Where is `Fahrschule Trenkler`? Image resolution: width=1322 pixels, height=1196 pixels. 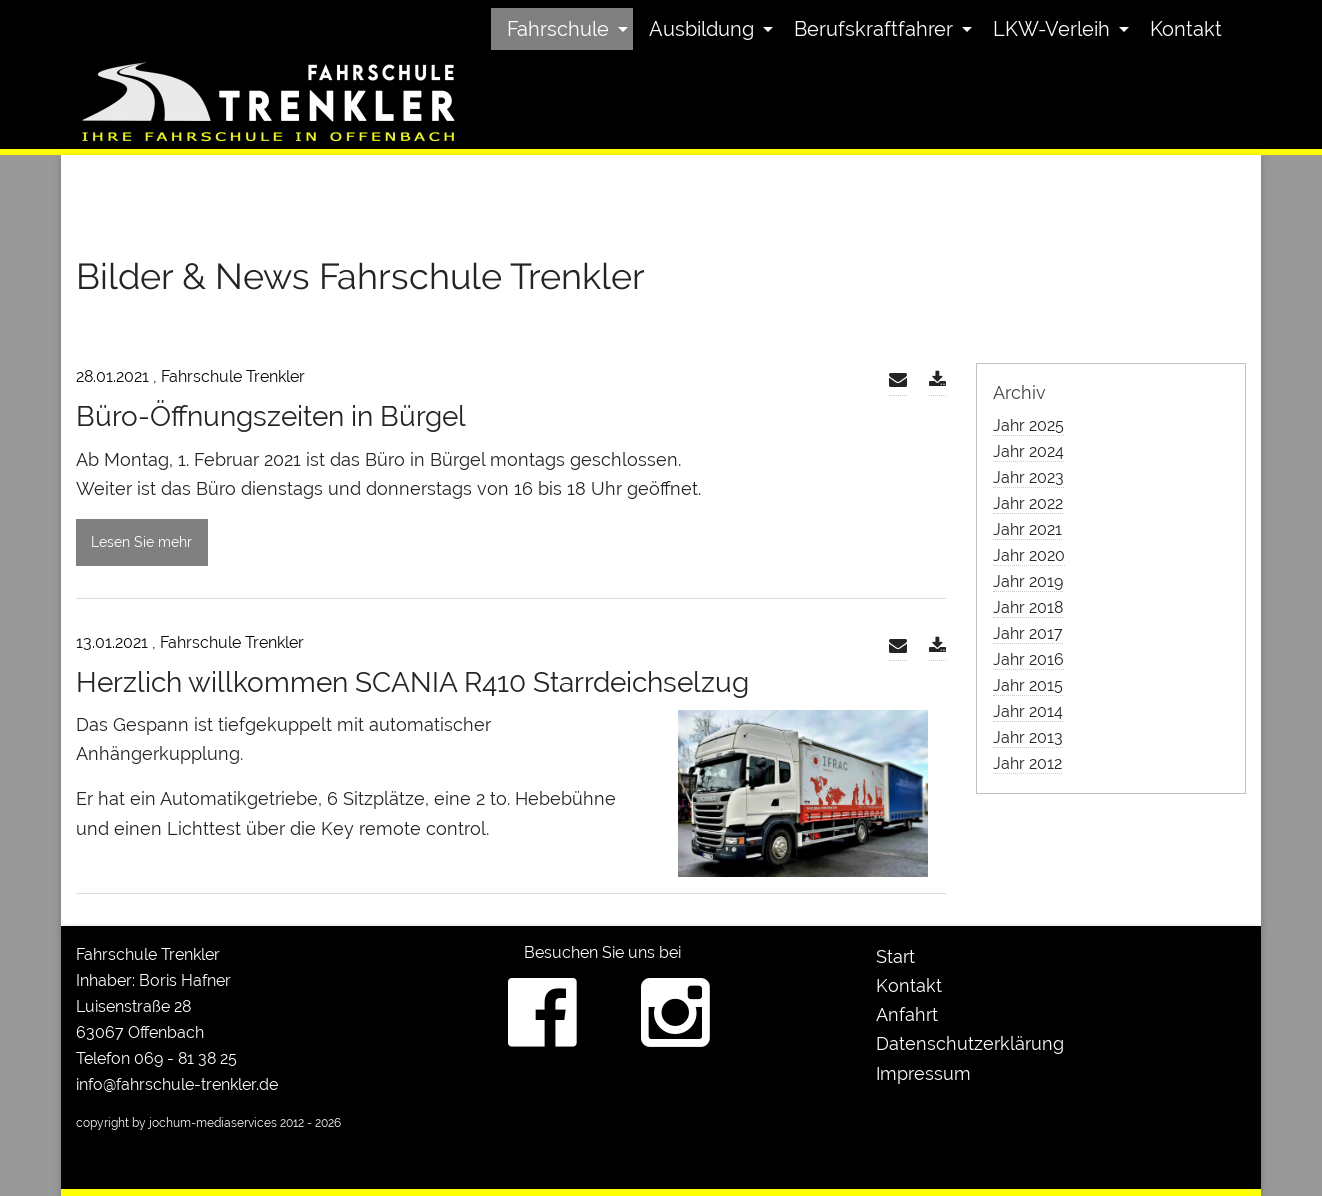
Fahrschule Trenkler is located at coordinates (148, 954).